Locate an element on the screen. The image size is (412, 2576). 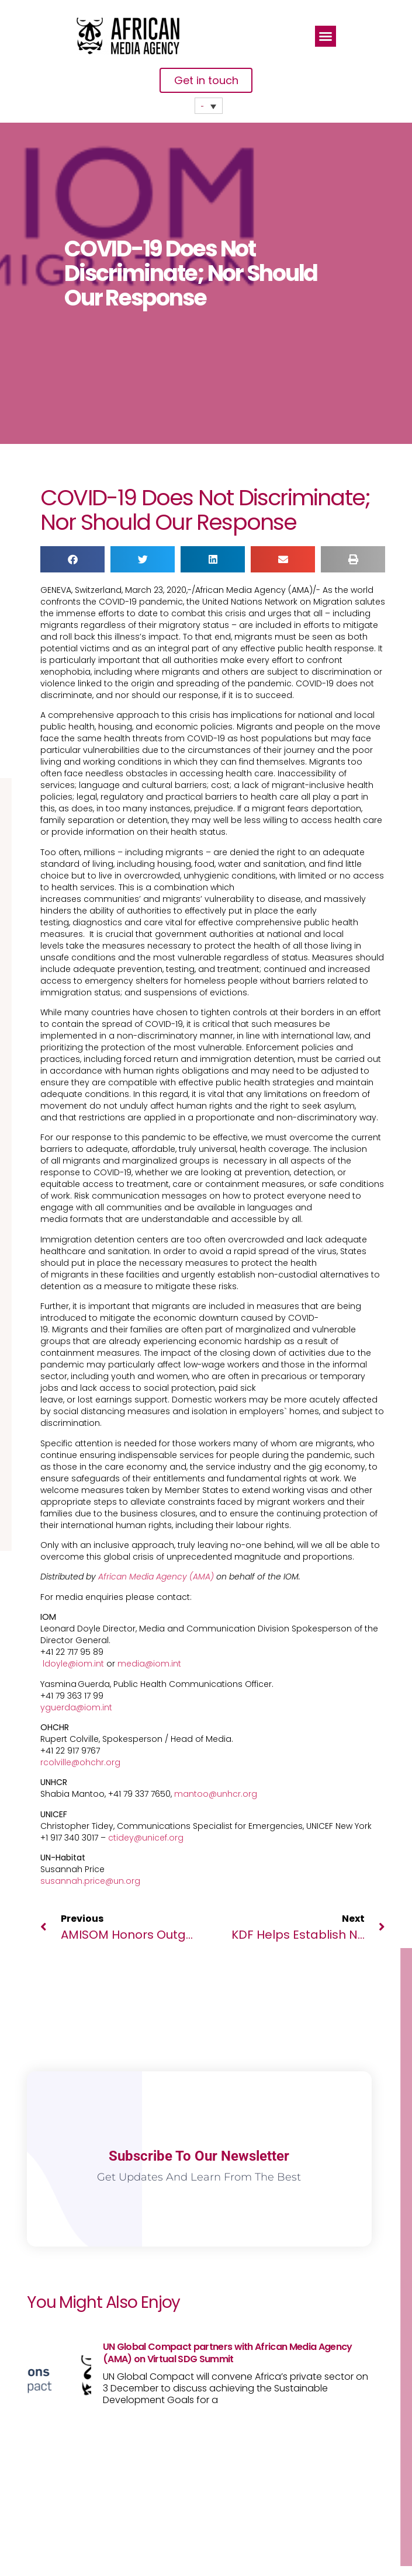
rcolville@ohchr.org is located at coordinates (80, 1762).